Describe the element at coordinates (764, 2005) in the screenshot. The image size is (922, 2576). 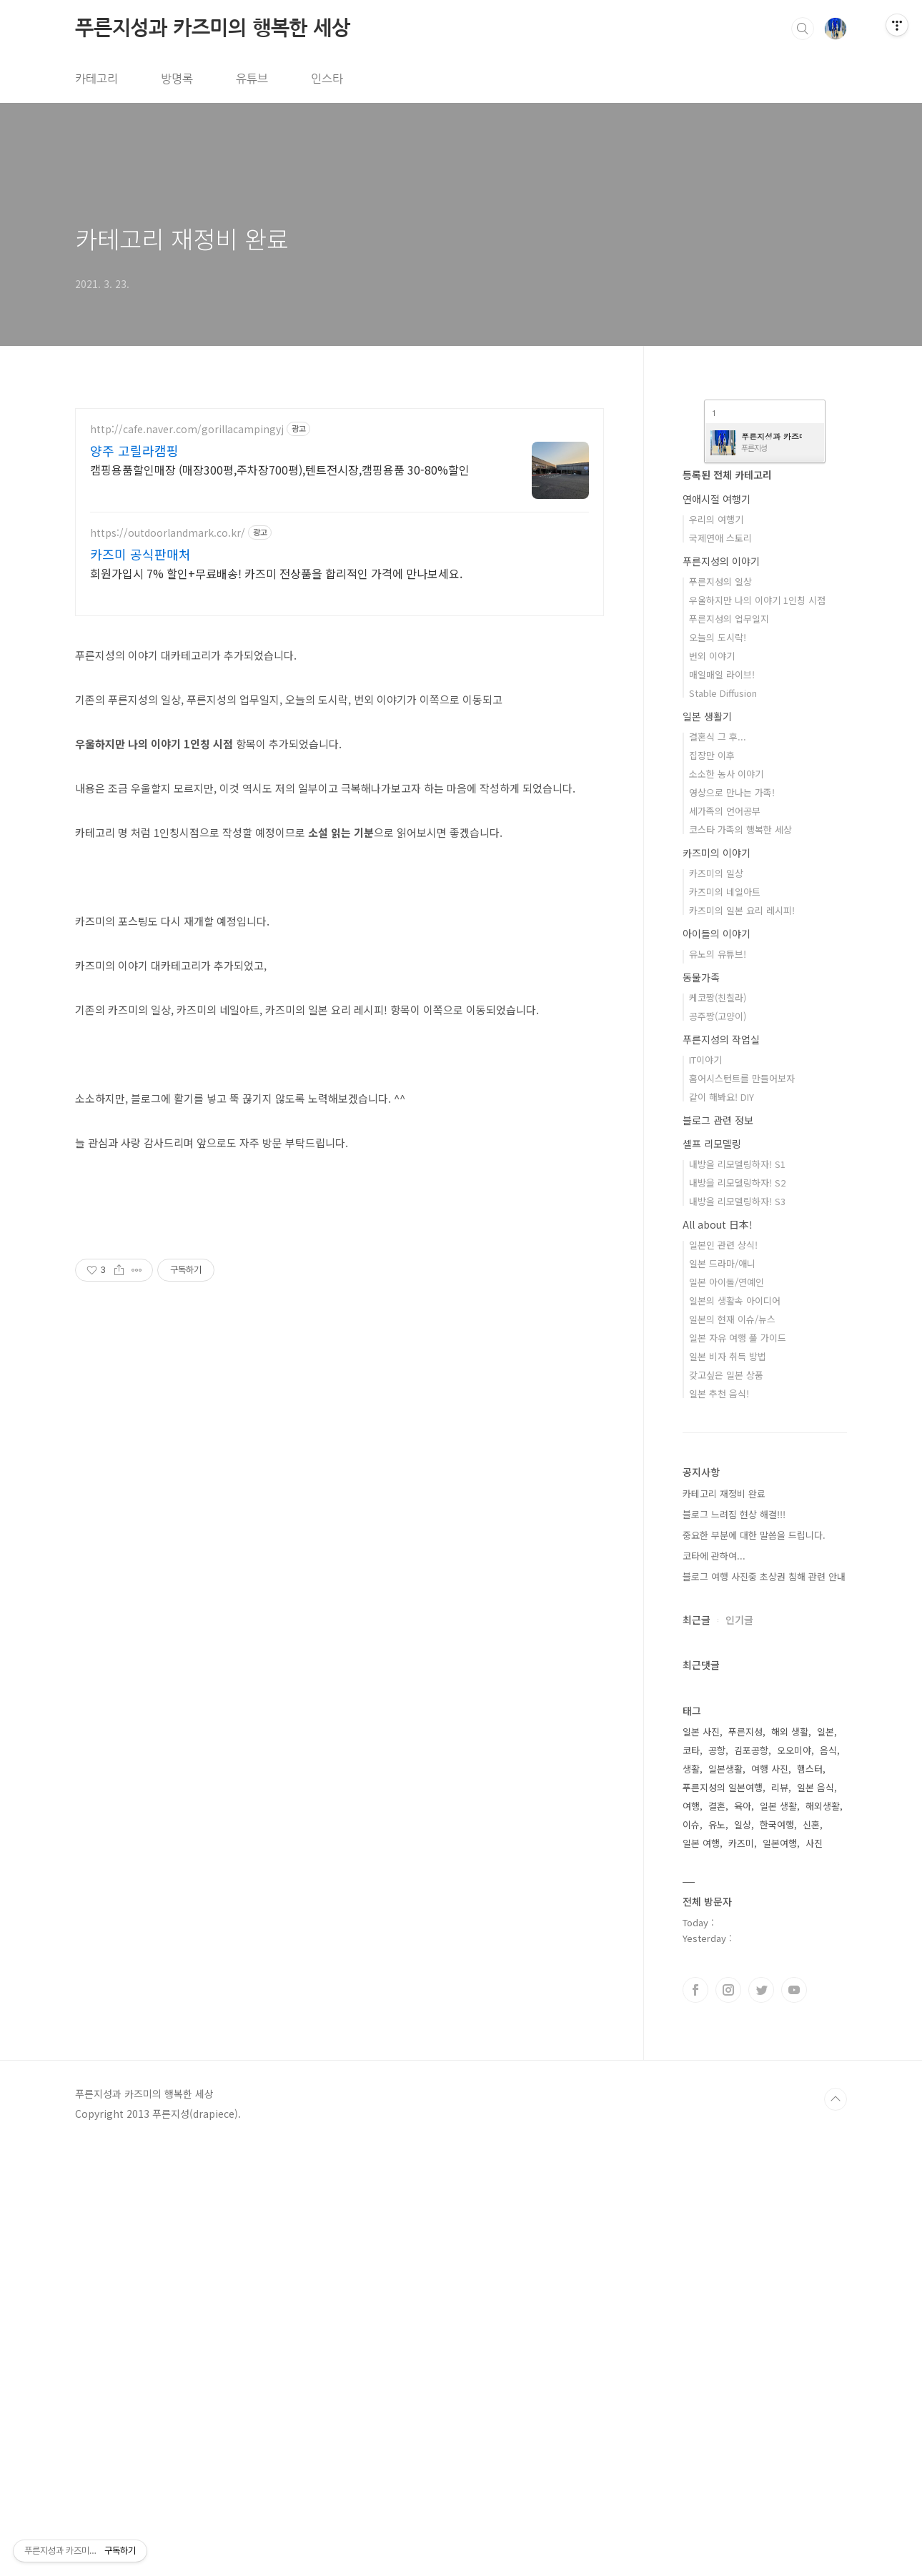
I see `블로그 여행 사진중 초상권 침해 관련 안내` at that location.